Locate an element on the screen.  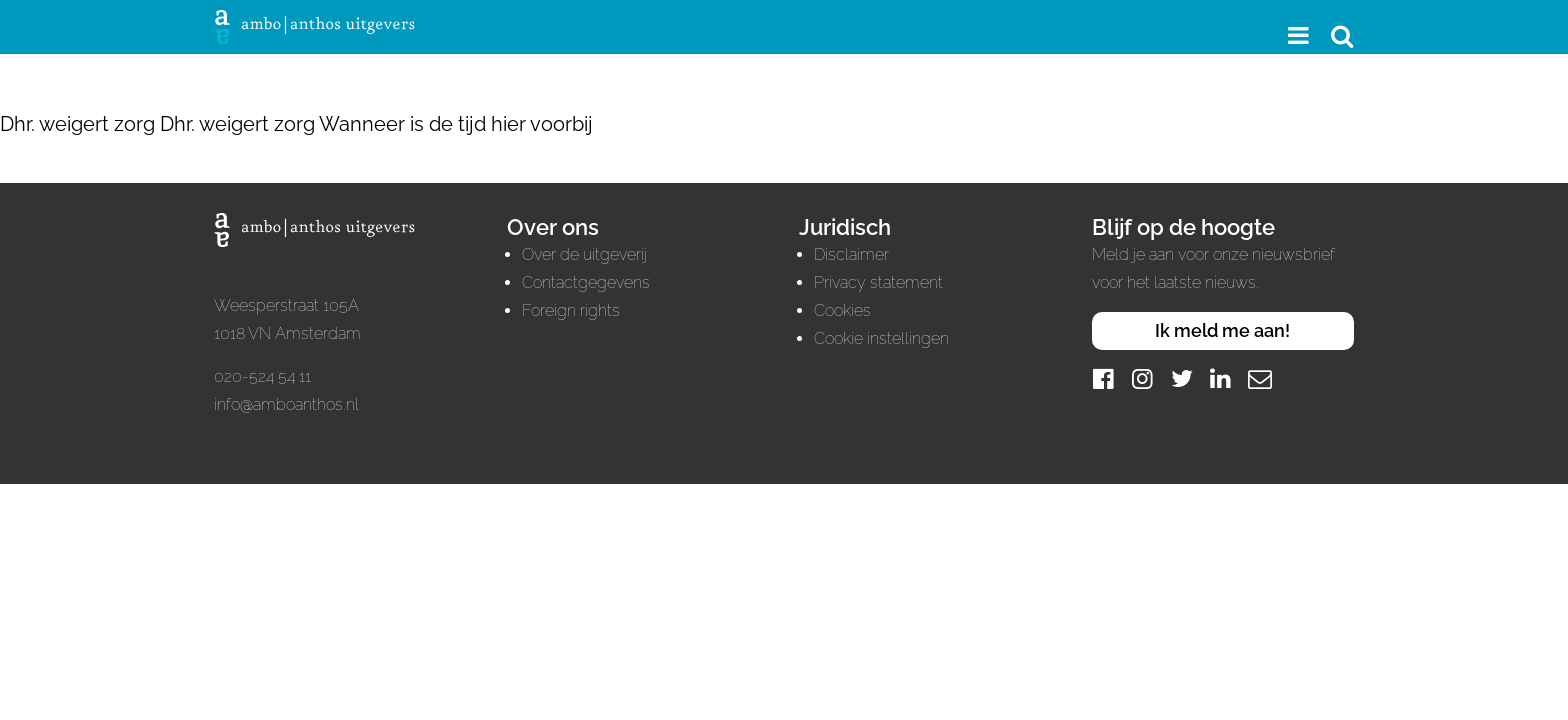
[Instagram] is located at coordinates (1143, 378).